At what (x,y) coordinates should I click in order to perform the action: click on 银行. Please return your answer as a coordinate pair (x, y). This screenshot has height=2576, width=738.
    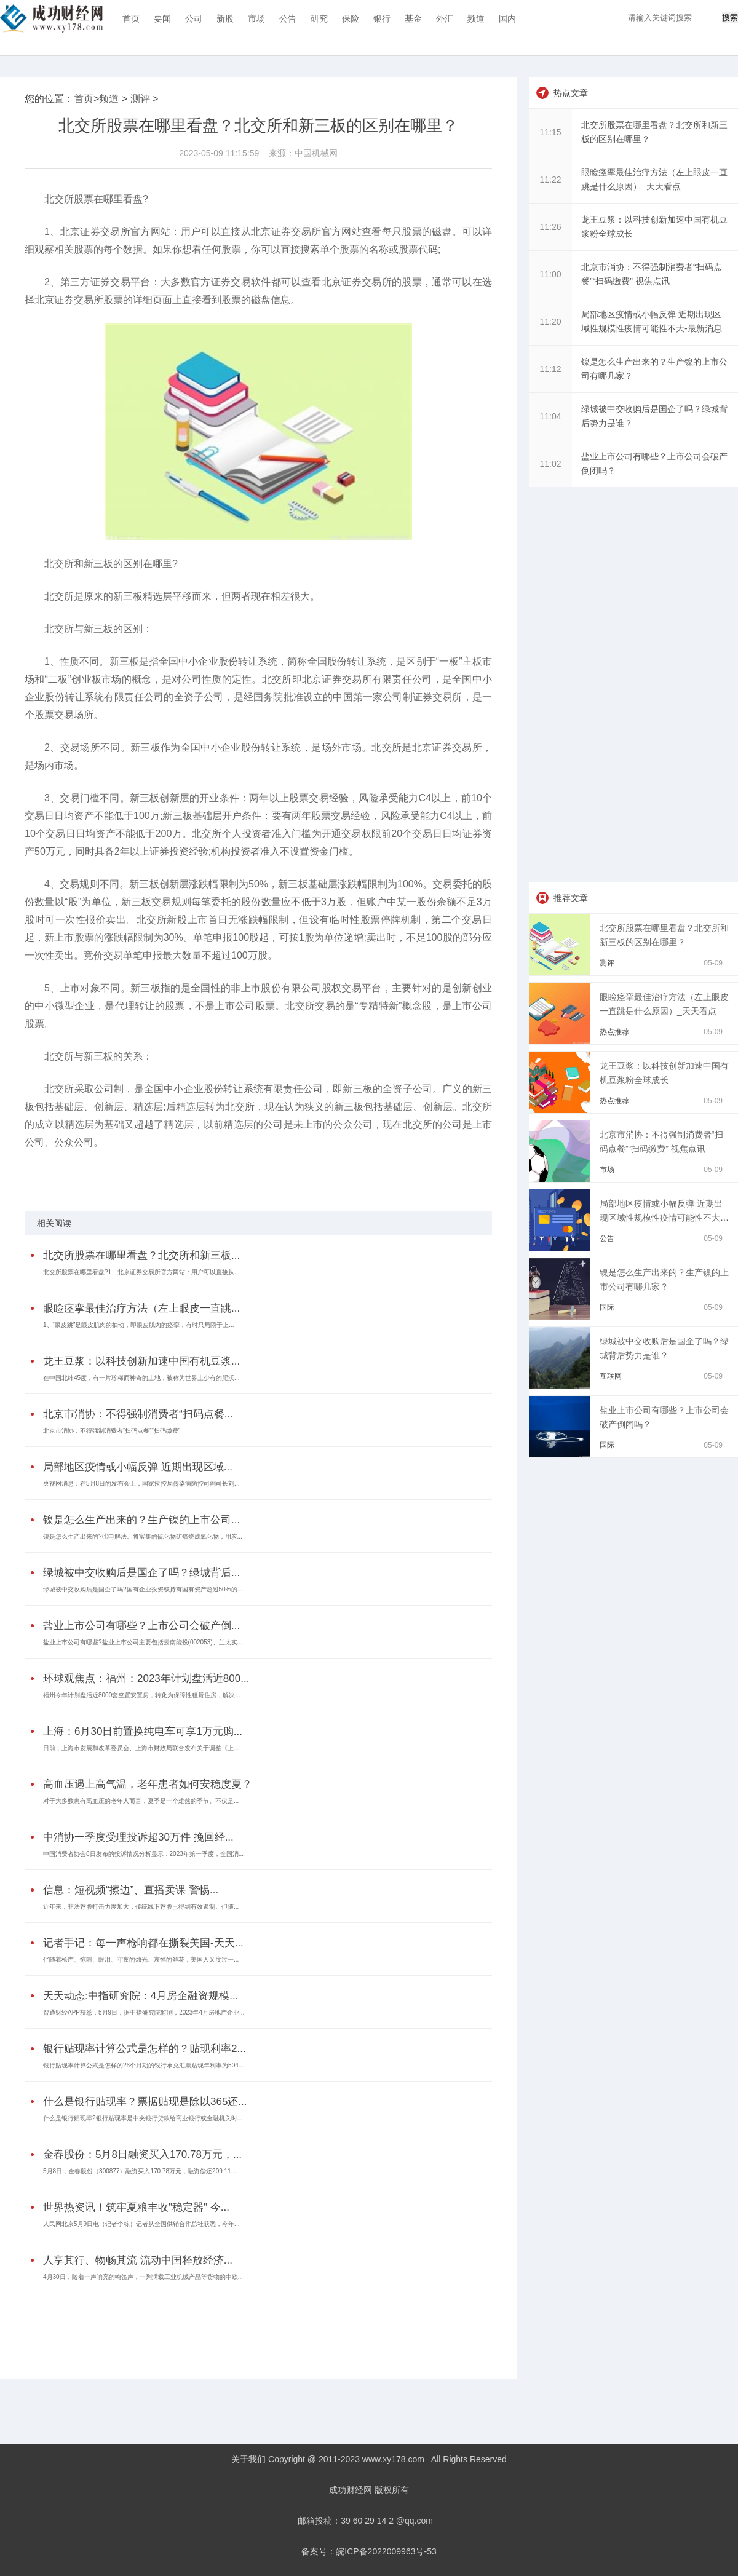
    Looking at the image, I should click on (382, 18).